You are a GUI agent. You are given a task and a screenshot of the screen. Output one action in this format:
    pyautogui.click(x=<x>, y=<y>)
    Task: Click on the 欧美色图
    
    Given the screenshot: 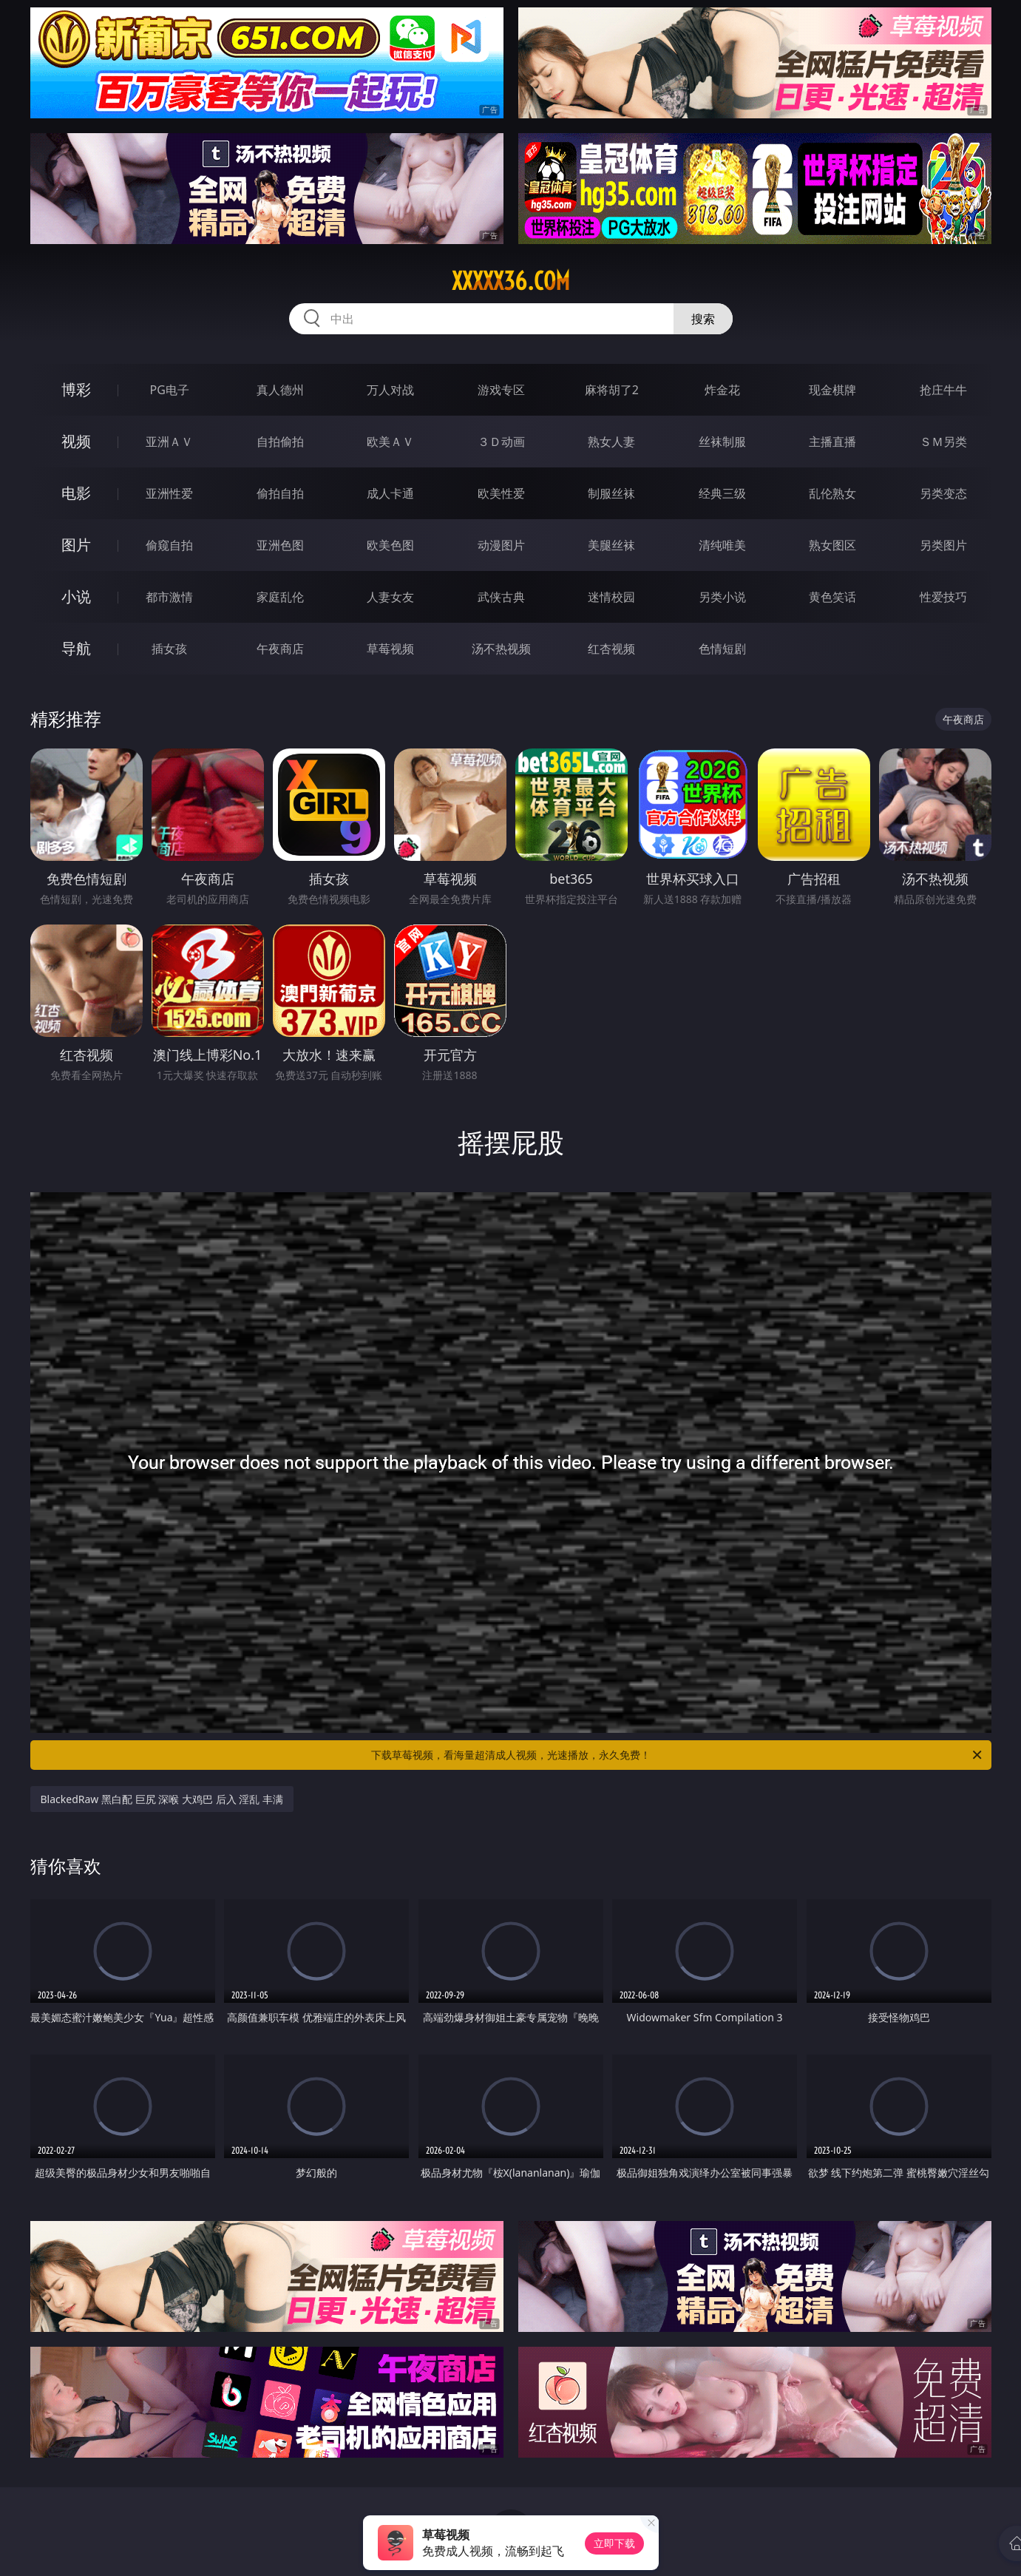 What is the action you would take?
    pyautogui.click(x=390, y=545)
    